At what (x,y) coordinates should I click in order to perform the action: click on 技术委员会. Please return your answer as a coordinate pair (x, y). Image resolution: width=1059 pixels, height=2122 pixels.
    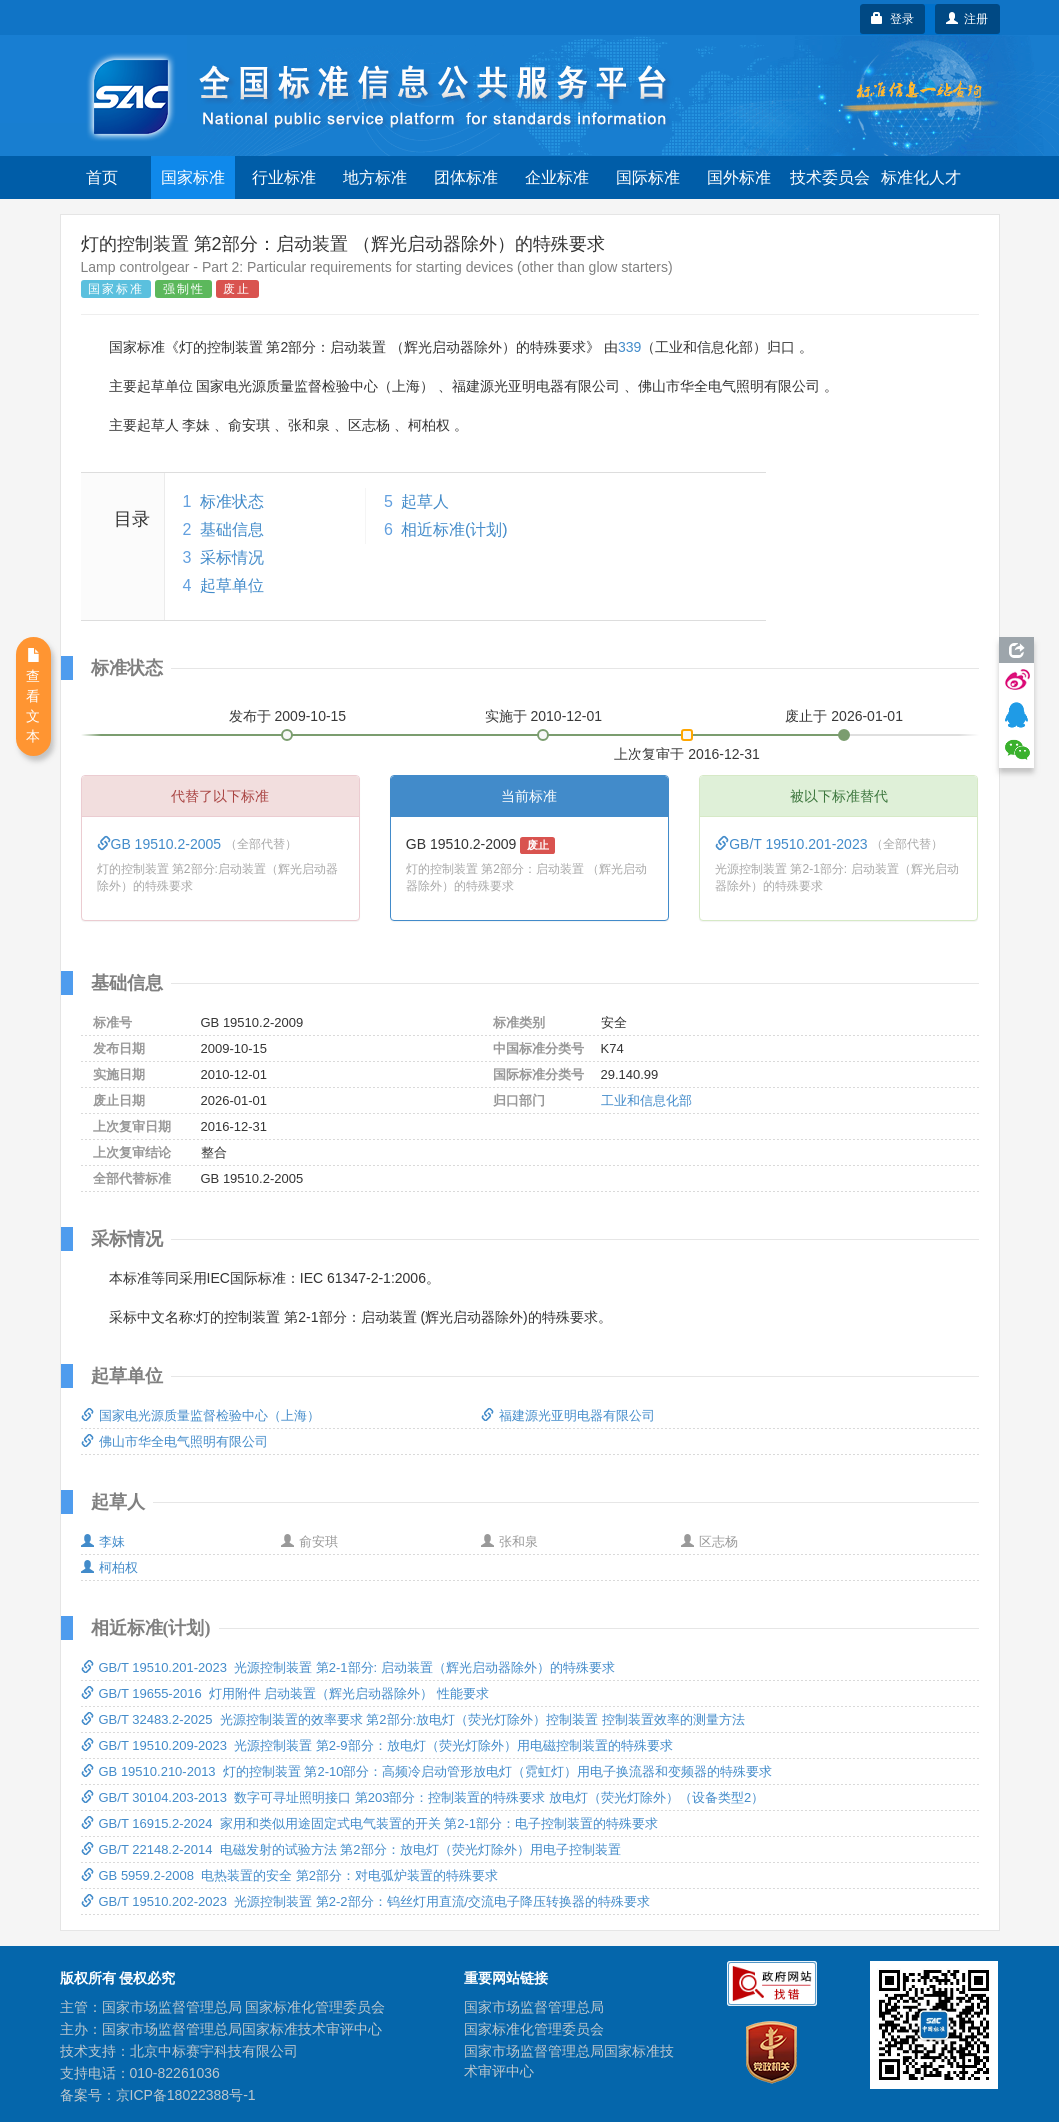
    Looking at the image, I should click on (830, 177).